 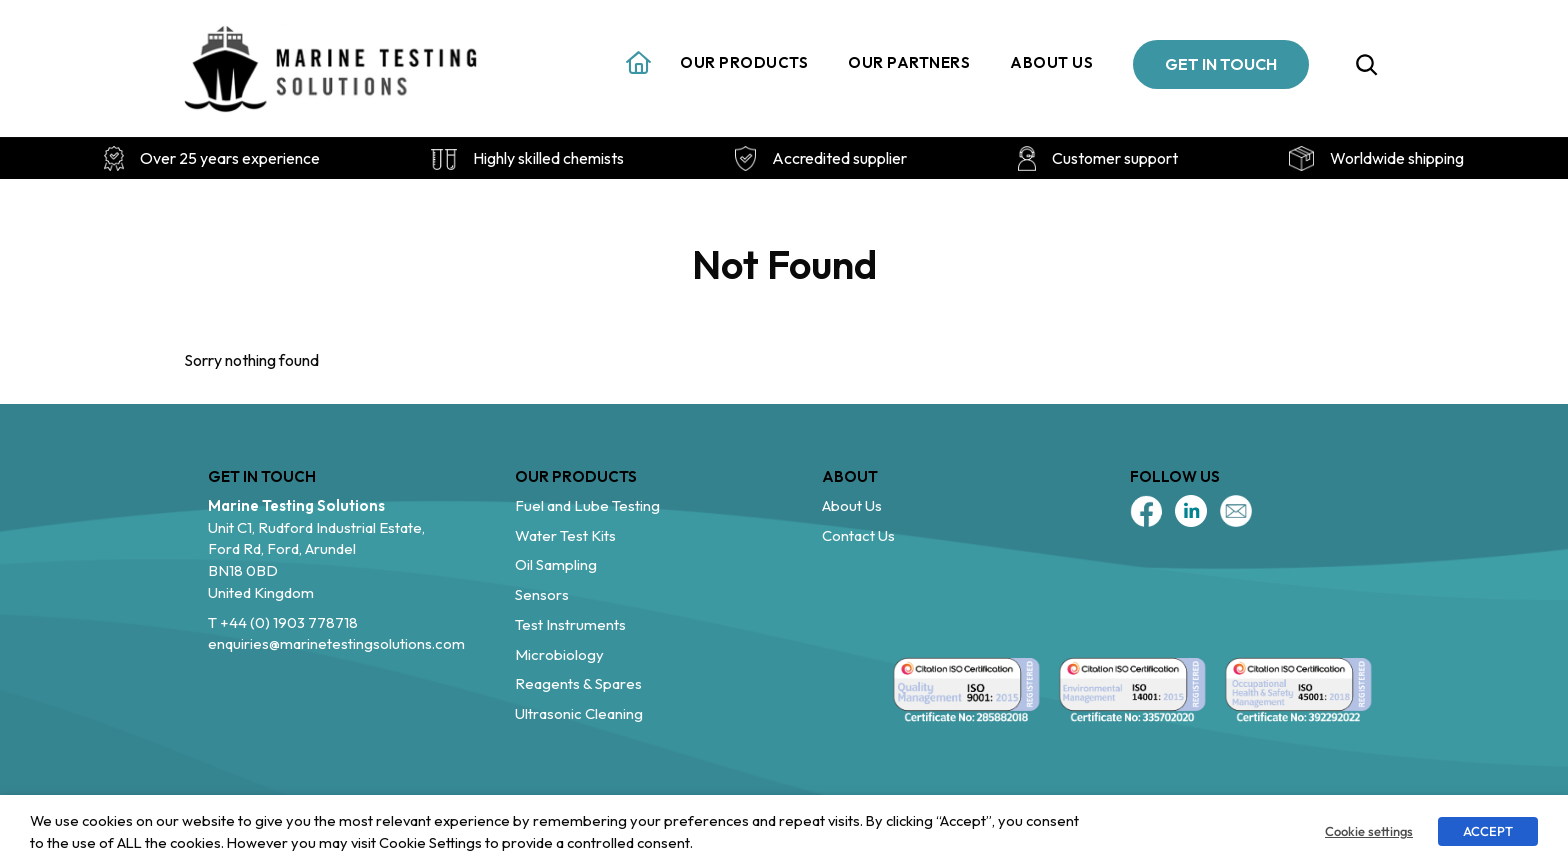 I want to click on Oil Sampling, so click(x=556, y=564).